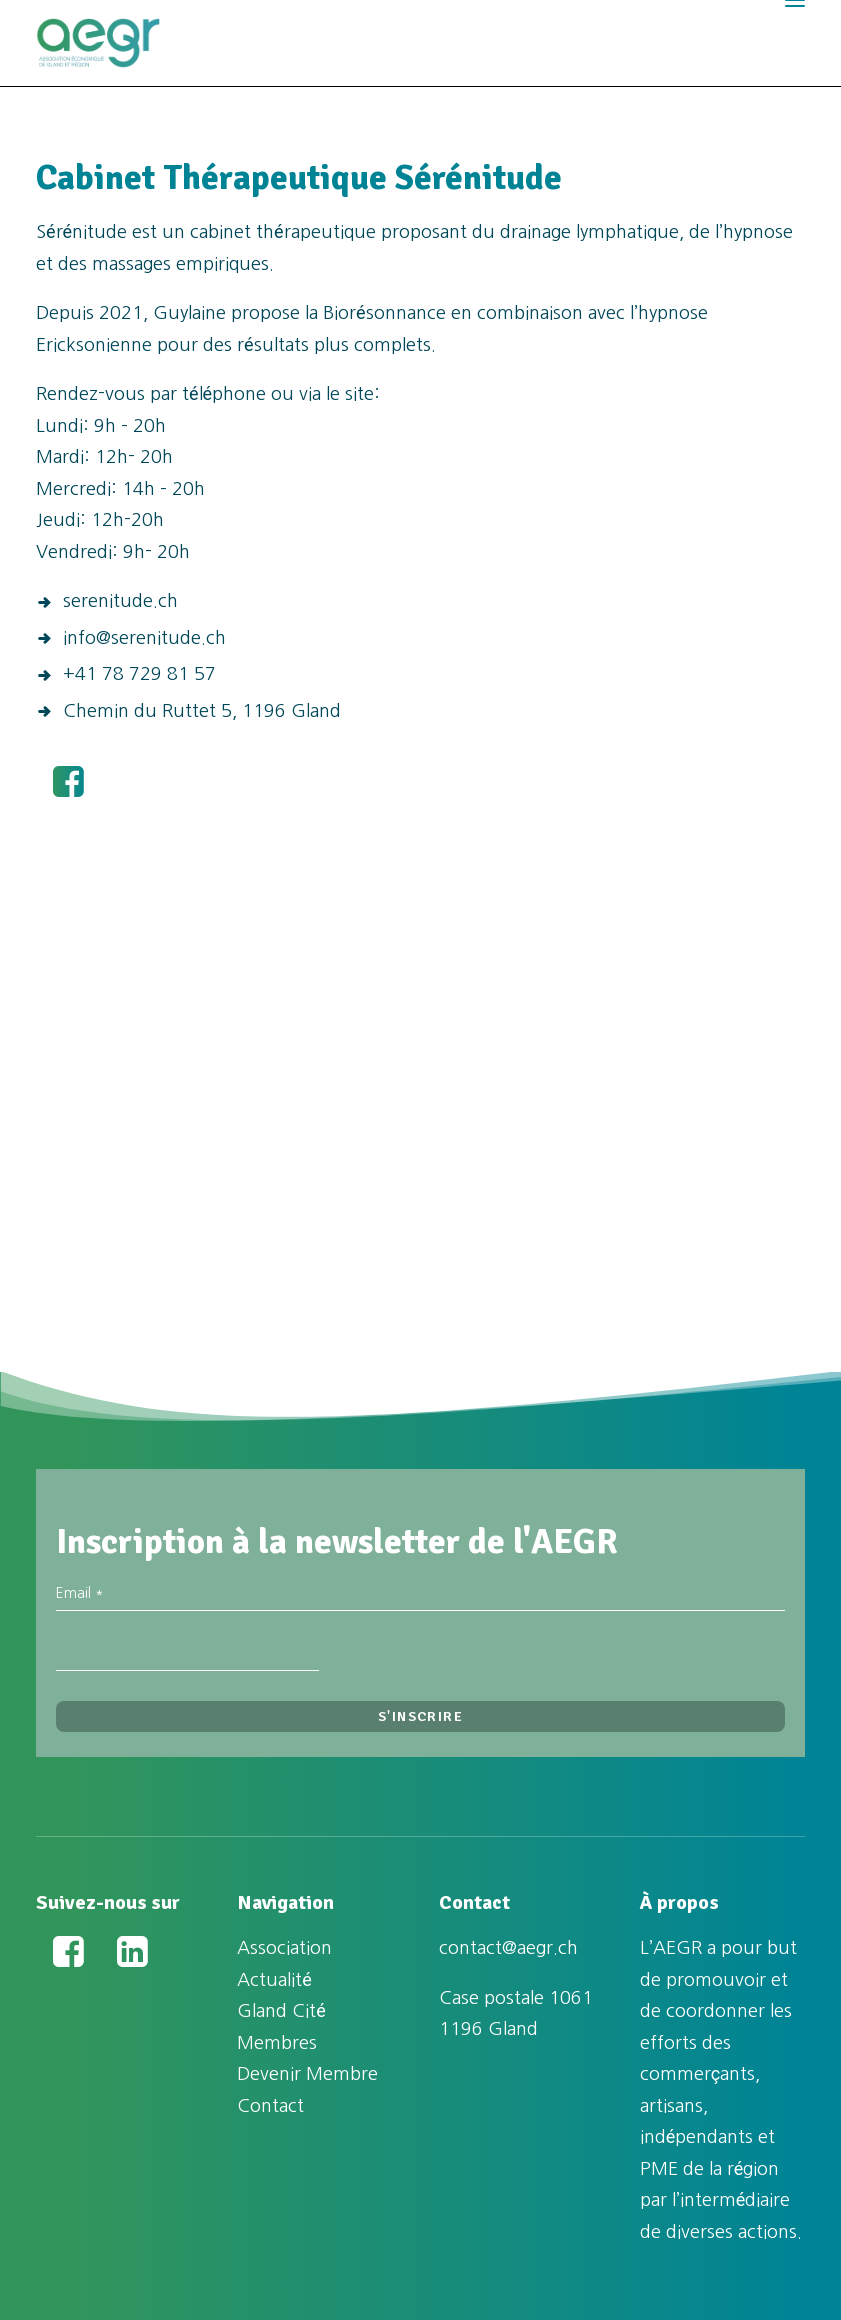 This screenshot has width=841, height=2320. What do you see at coordinates (284, 1948) in the screenshot?
I see `Association` at bounding box center [284, 1948].